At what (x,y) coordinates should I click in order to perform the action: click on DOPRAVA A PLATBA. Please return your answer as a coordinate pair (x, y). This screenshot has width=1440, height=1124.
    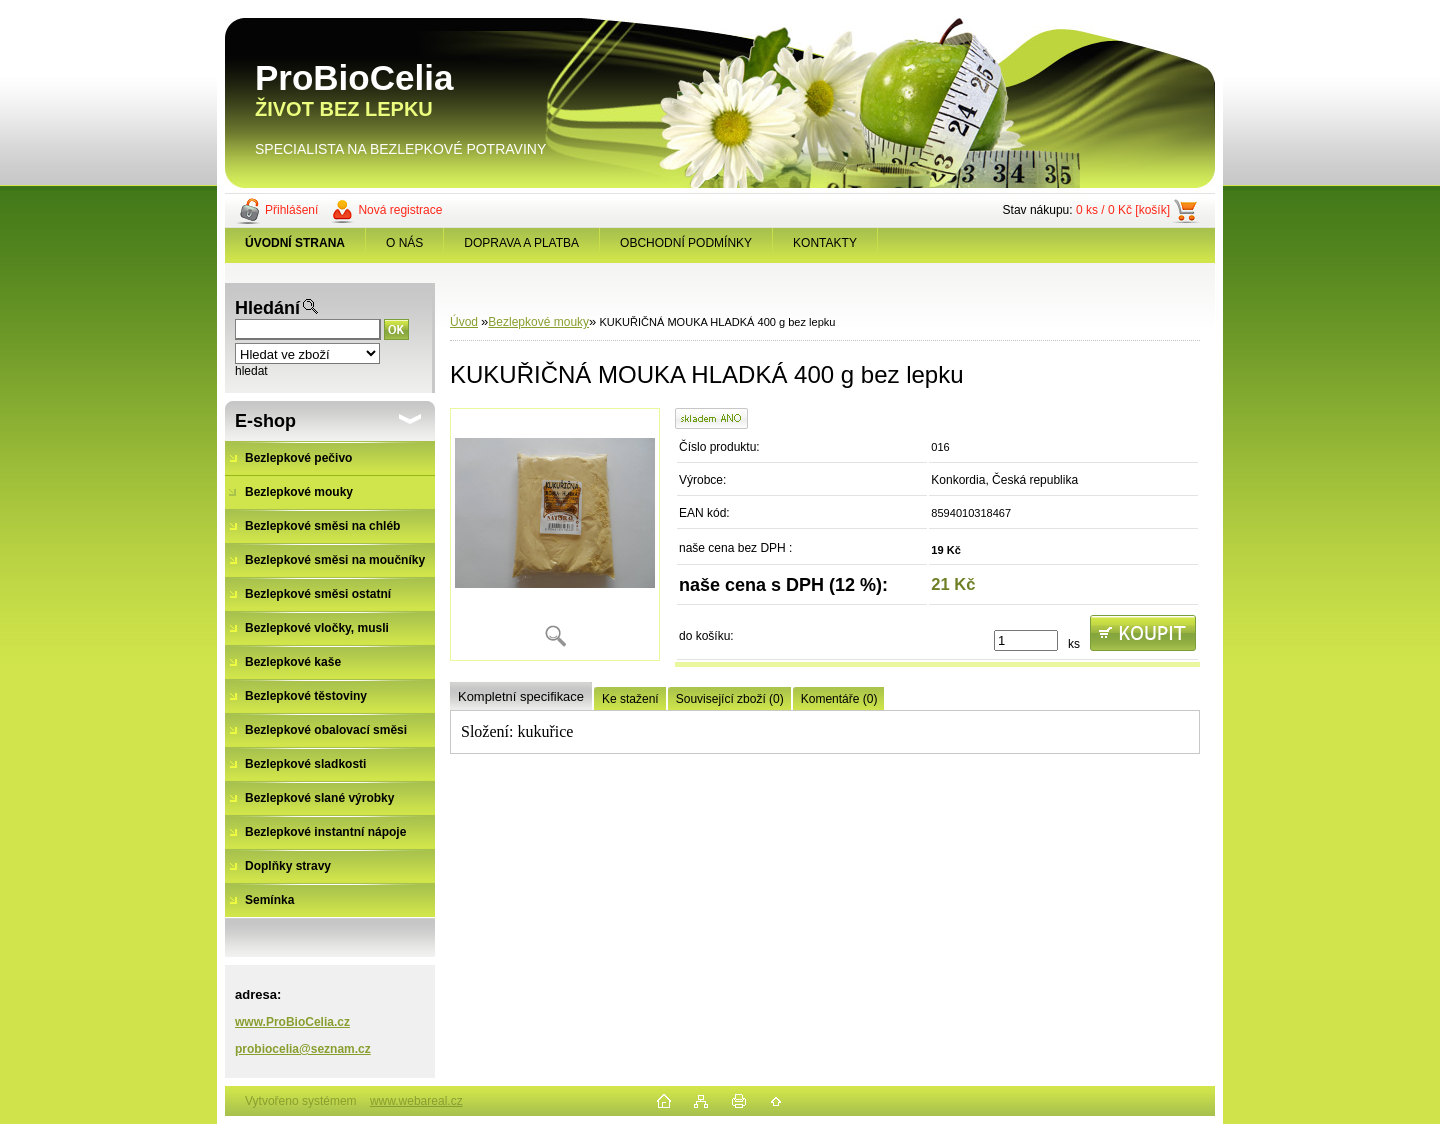
    Looking at the image, I should click on (521, 243).